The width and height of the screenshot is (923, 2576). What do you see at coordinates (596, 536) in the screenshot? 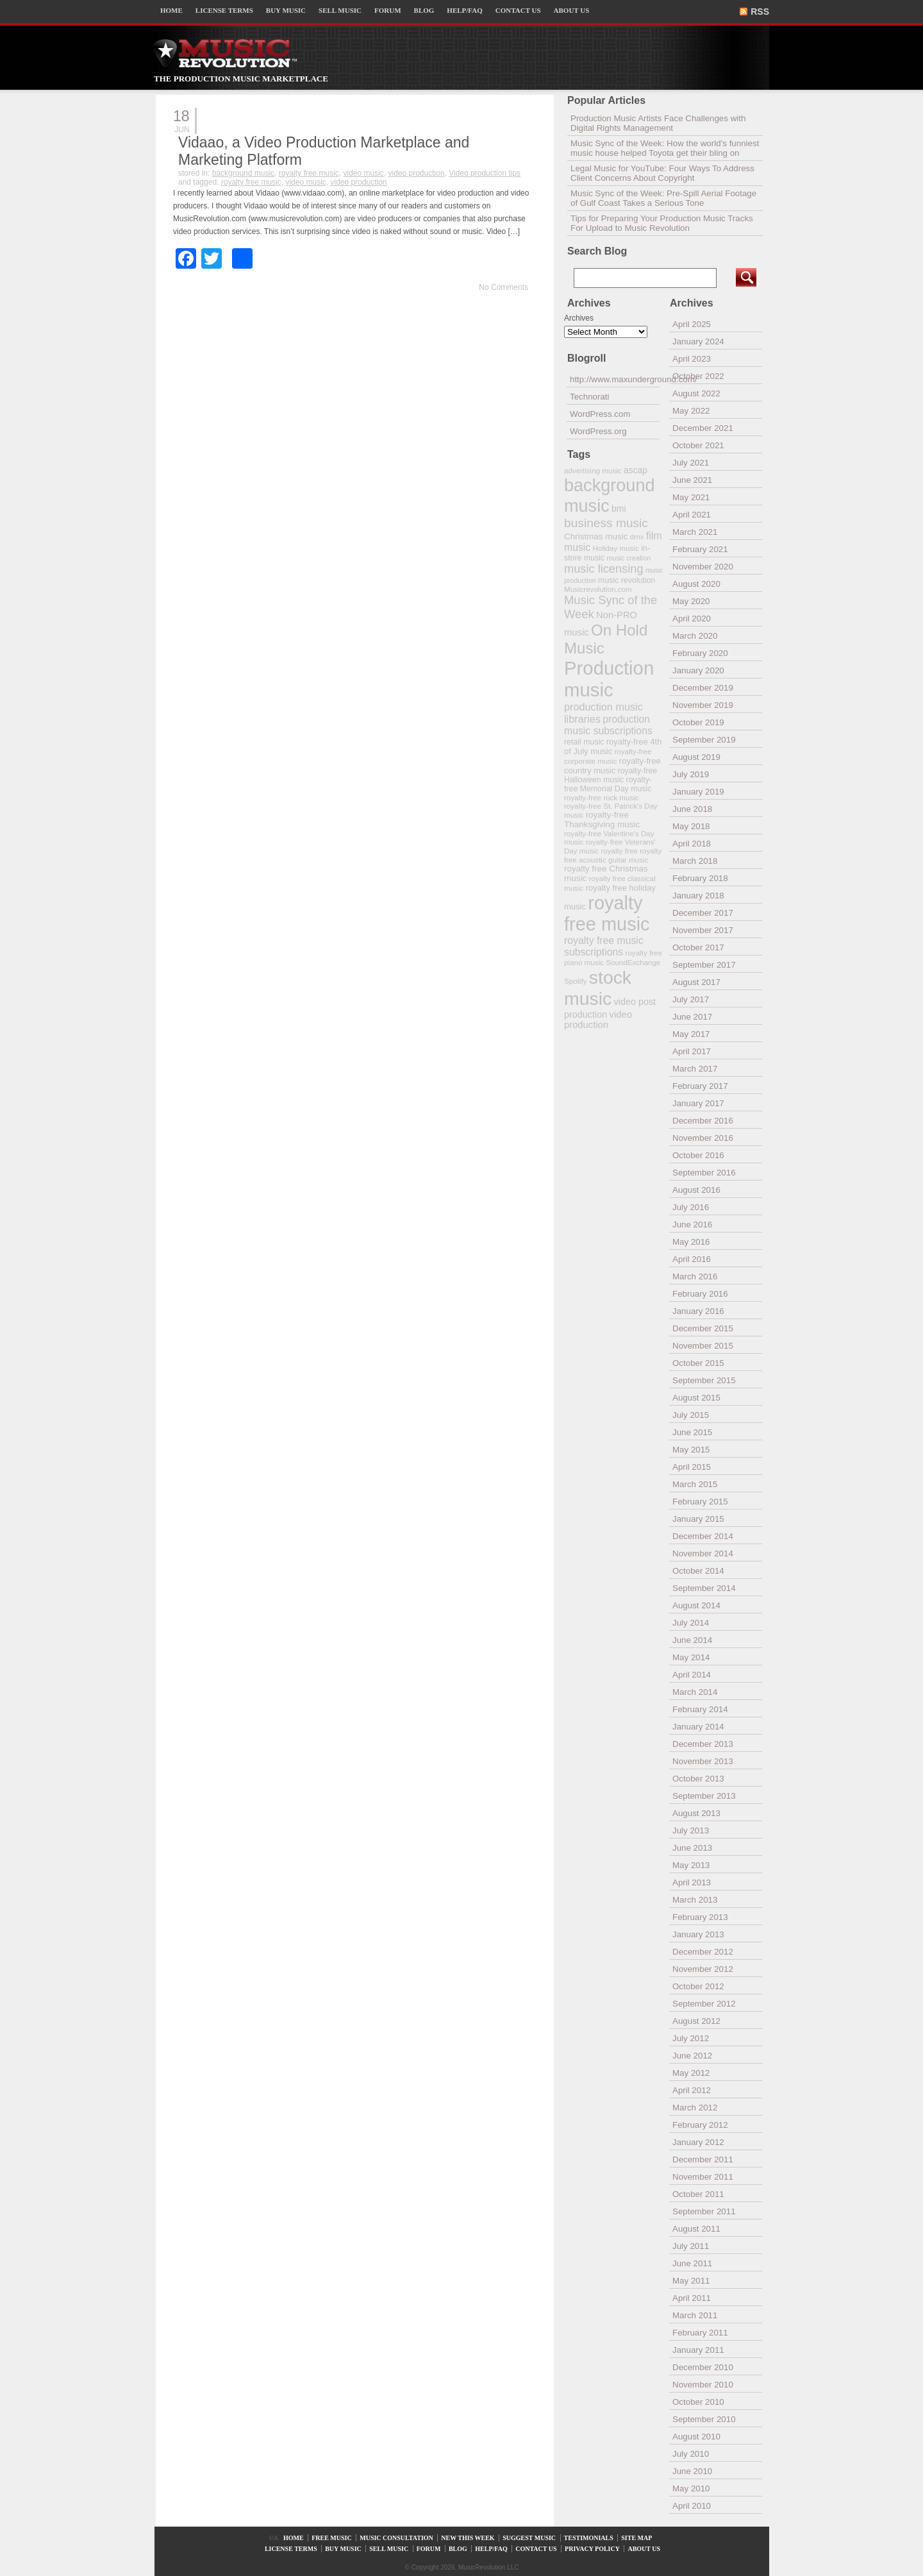
I see `Christmas music` at bounding box center [596, 536].